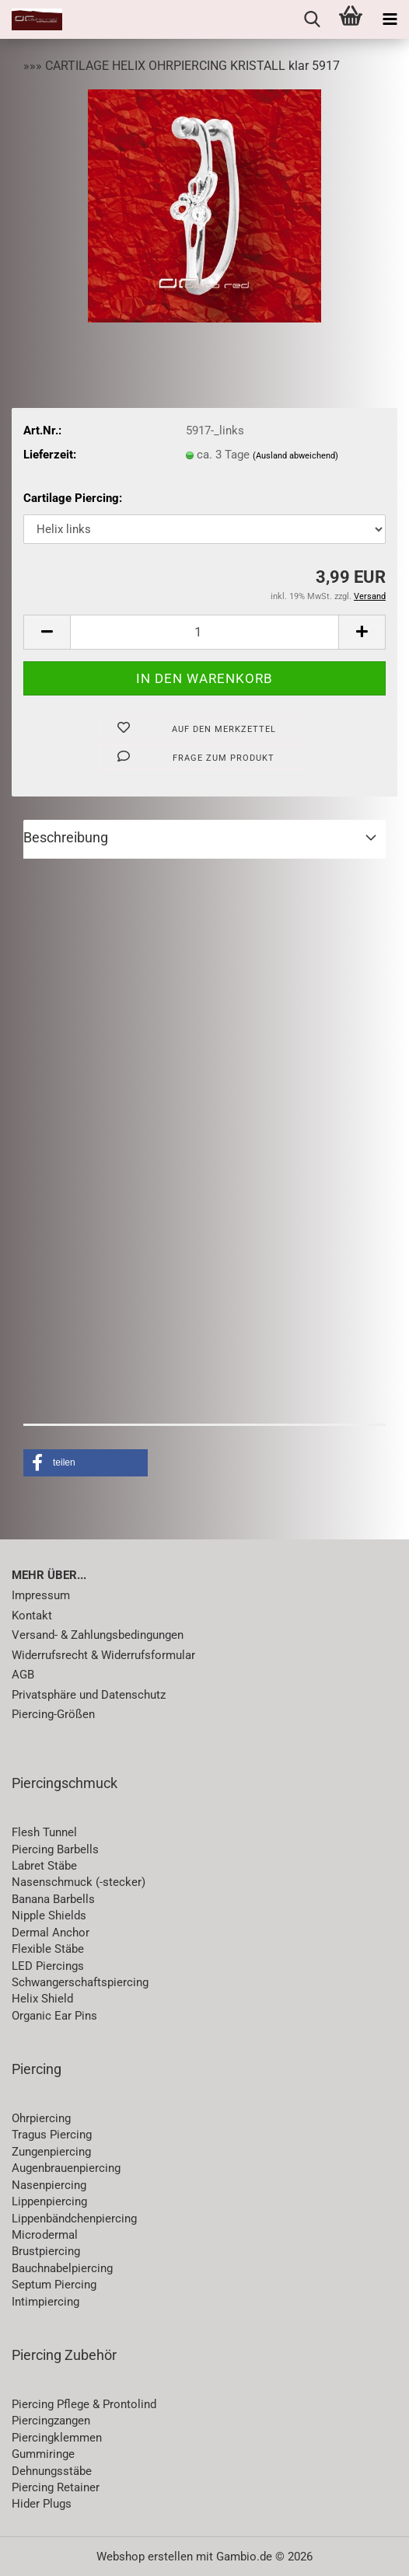  Describe the element at coordinates (103, 1655) in the screenshot. I see `Widerrufsrecht & Widerrufsformular` at that location.